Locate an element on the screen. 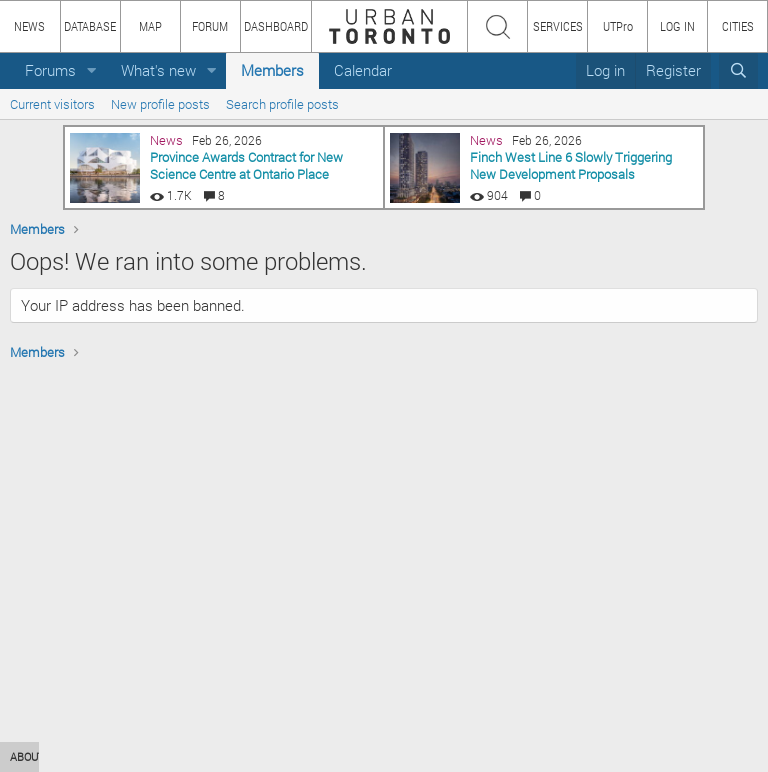 The image size is (768, 772). CITIES is located at coordinates (738, 26).